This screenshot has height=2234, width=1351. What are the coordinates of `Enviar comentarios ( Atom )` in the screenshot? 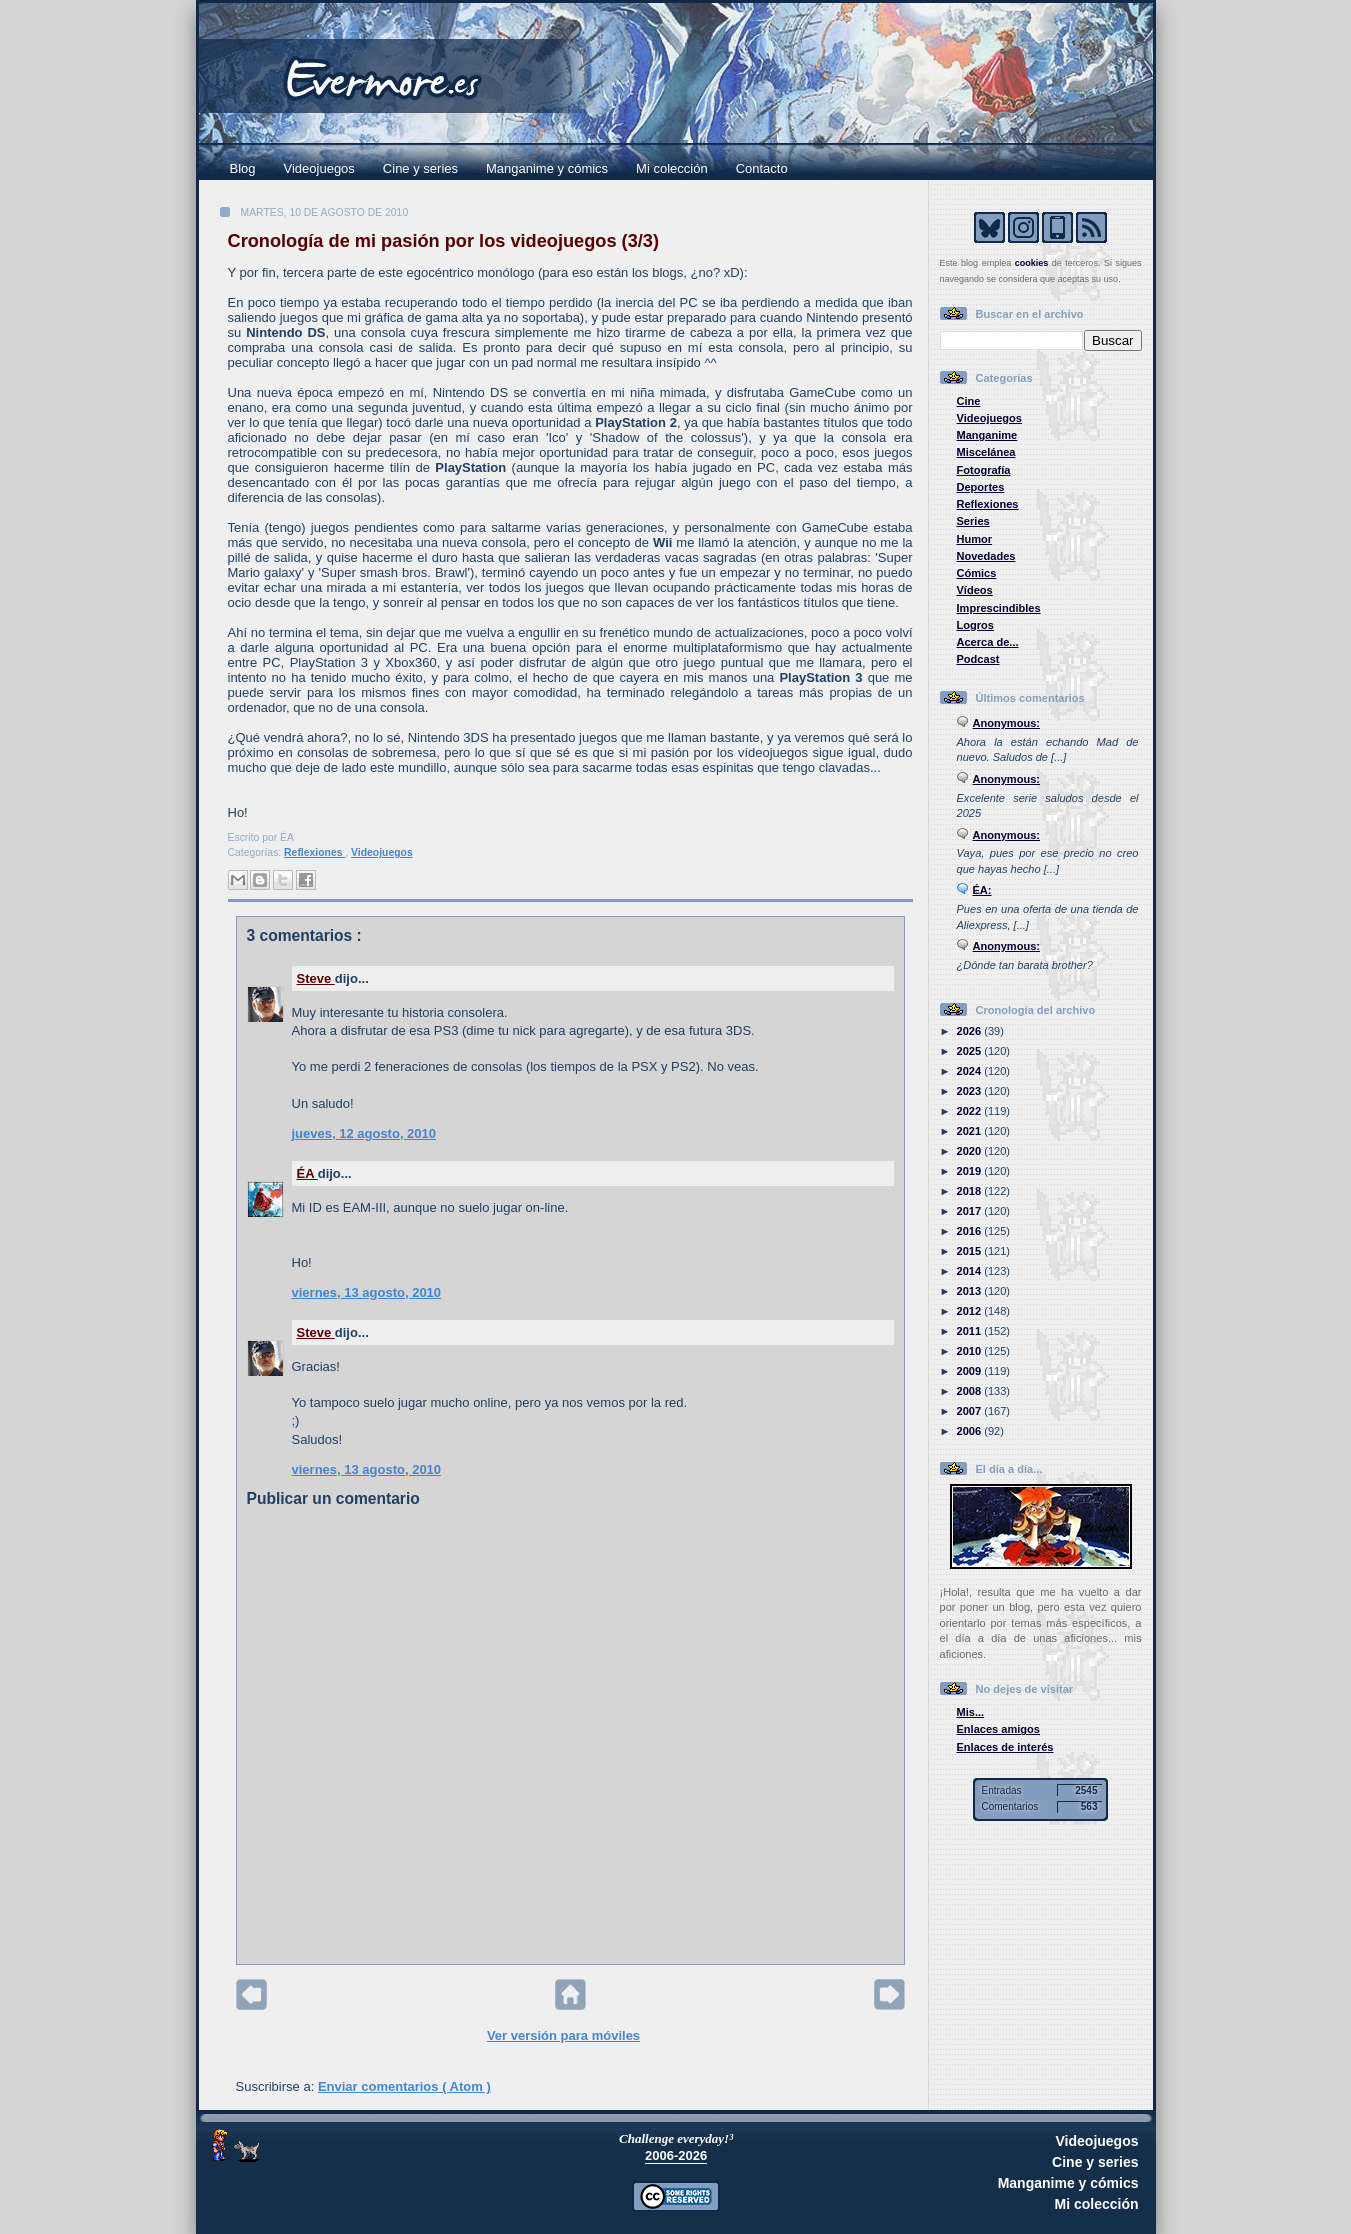 It's located at (404, 2086).